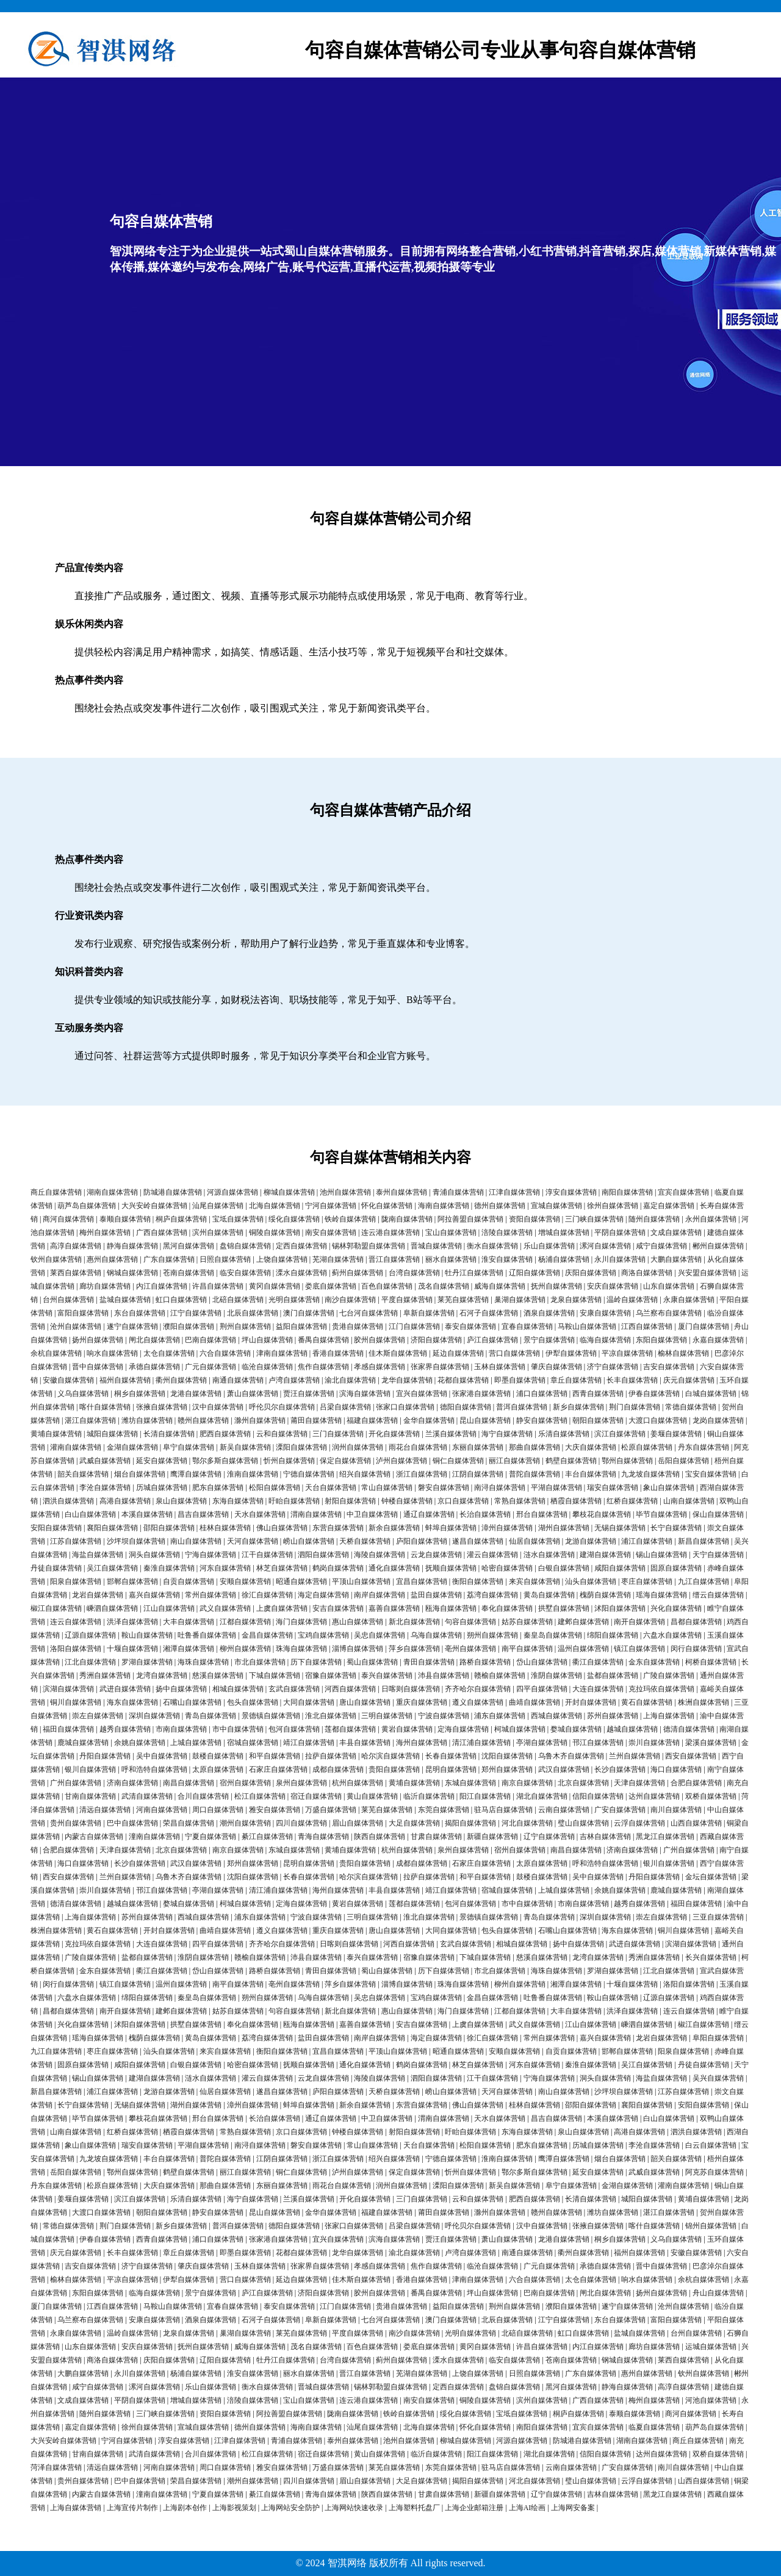 The height and width of the screenshot is (2576, 781). Describe the element at coordinates (710, 1393) in the screenshot. I see `白城自媒体营销` at that location.